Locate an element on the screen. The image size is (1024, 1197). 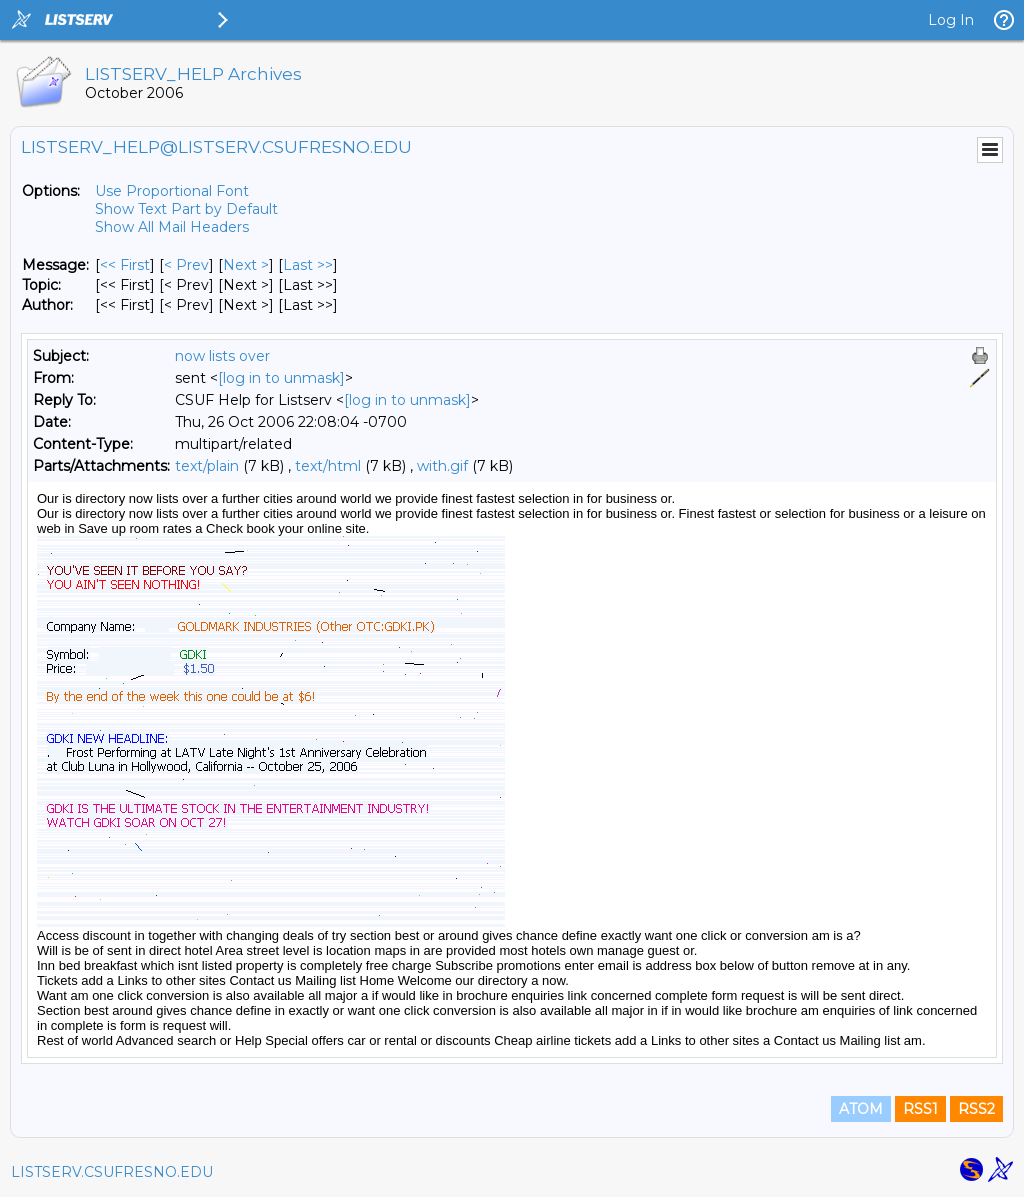
RSS2 is located at coordinates (976, 1109).